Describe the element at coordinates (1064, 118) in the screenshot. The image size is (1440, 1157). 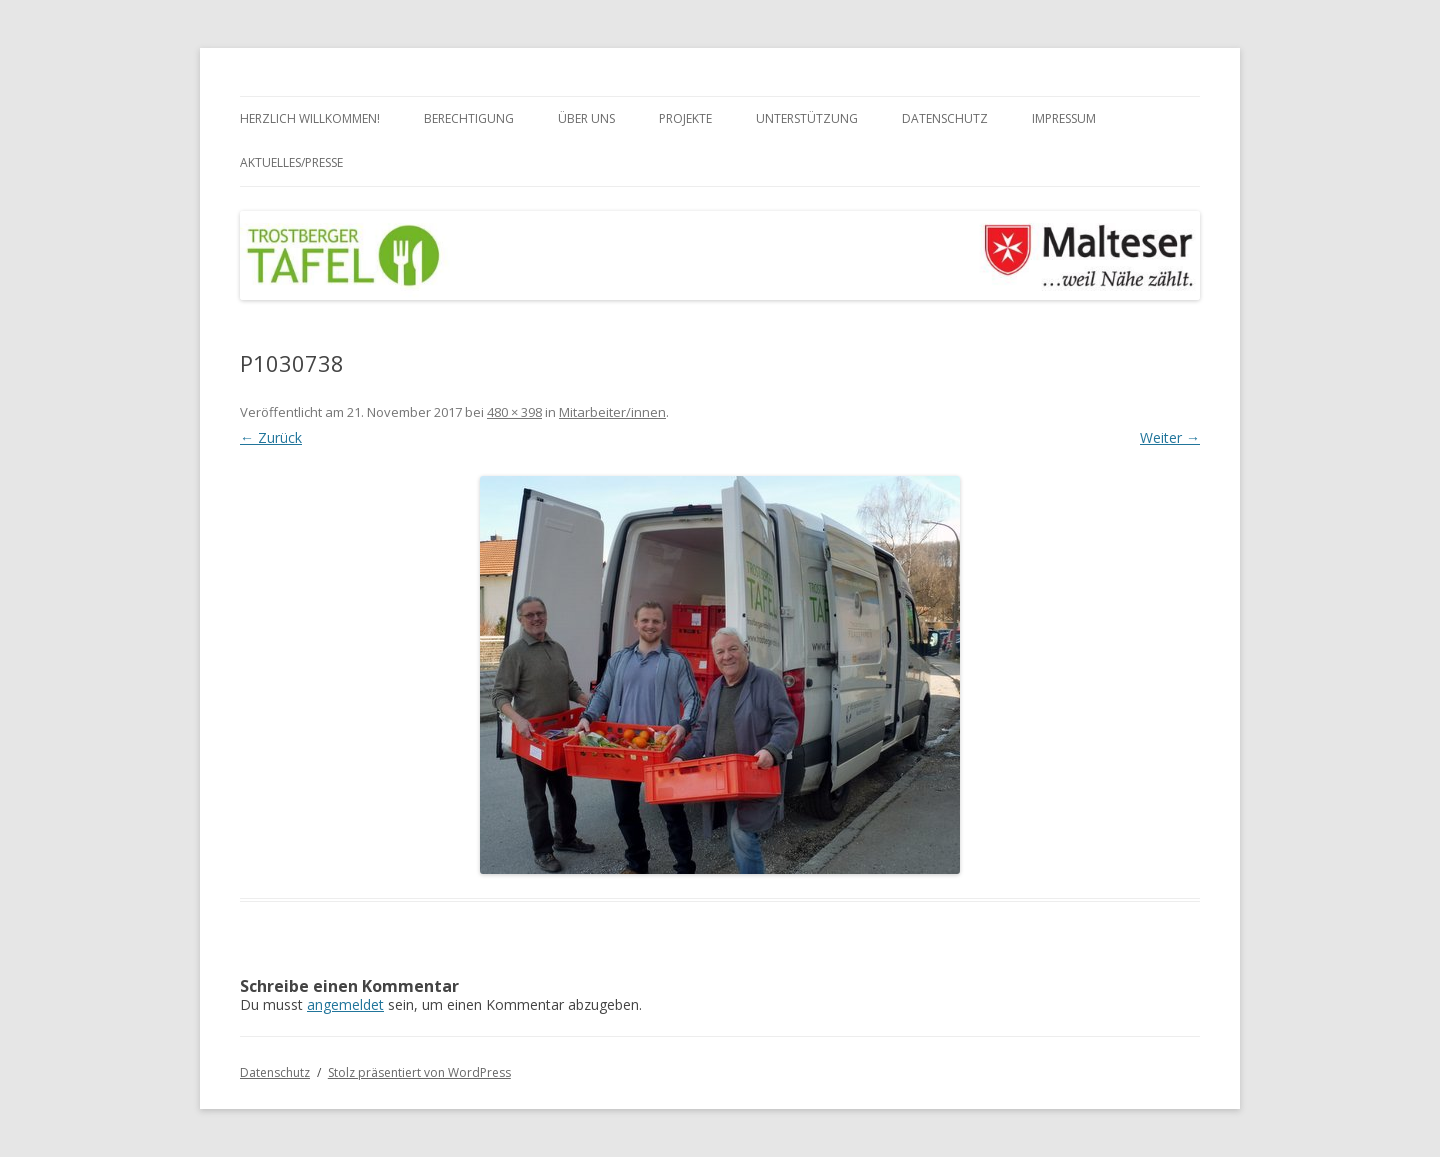
I see `Impressum` at that location.